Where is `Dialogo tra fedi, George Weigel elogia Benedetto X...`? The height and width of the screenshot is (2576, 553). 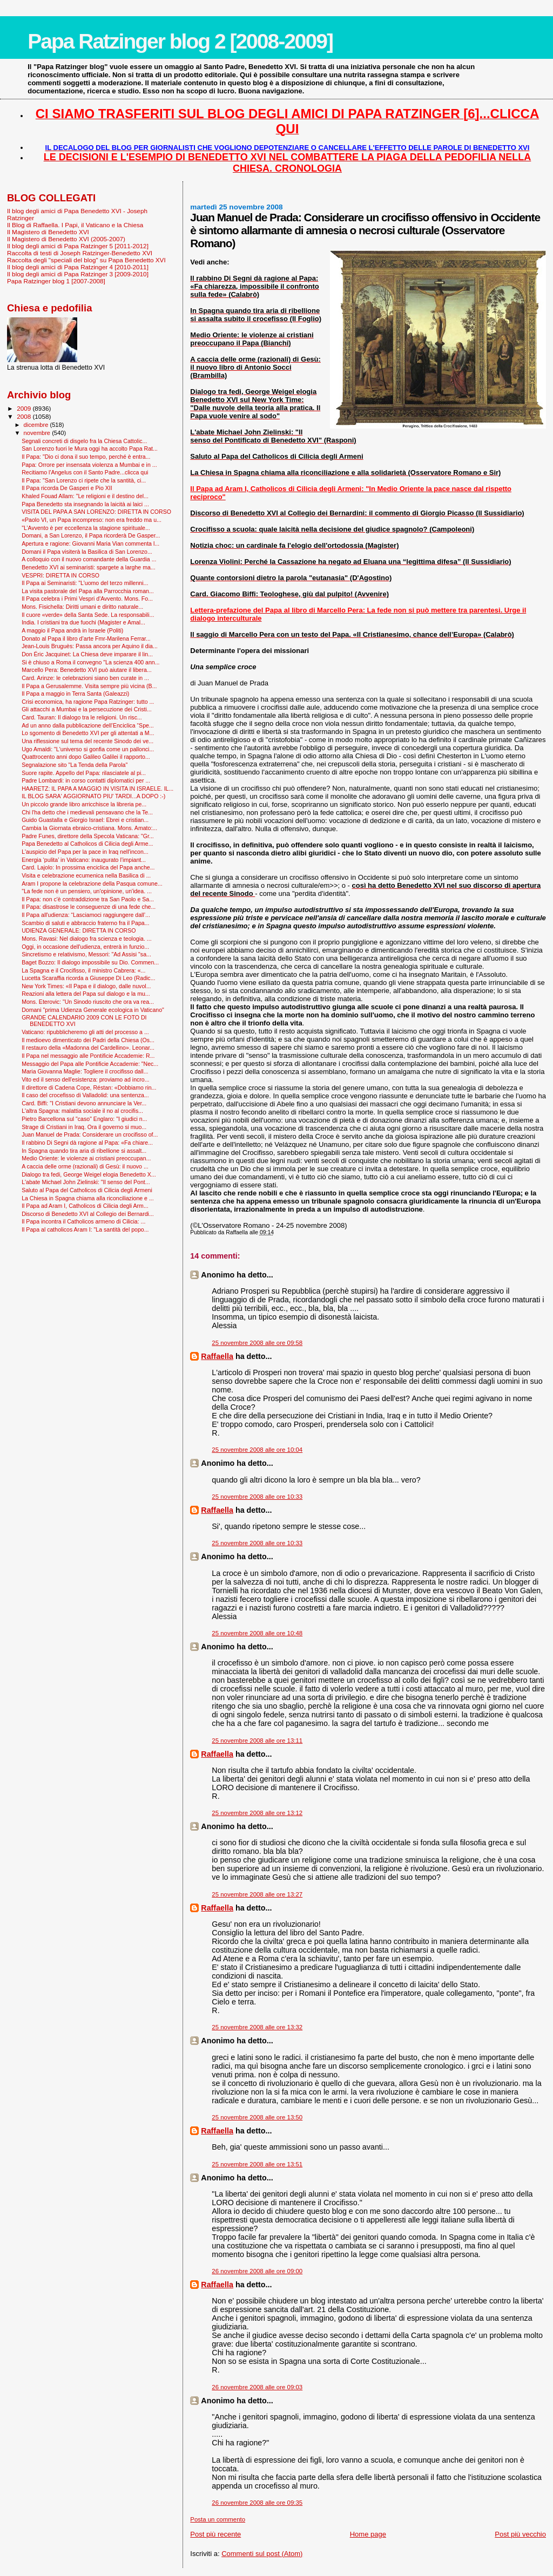
Dialogo tra fedi, George Weigel elogia Benedetto X... is located at coordinates (89, 1174).